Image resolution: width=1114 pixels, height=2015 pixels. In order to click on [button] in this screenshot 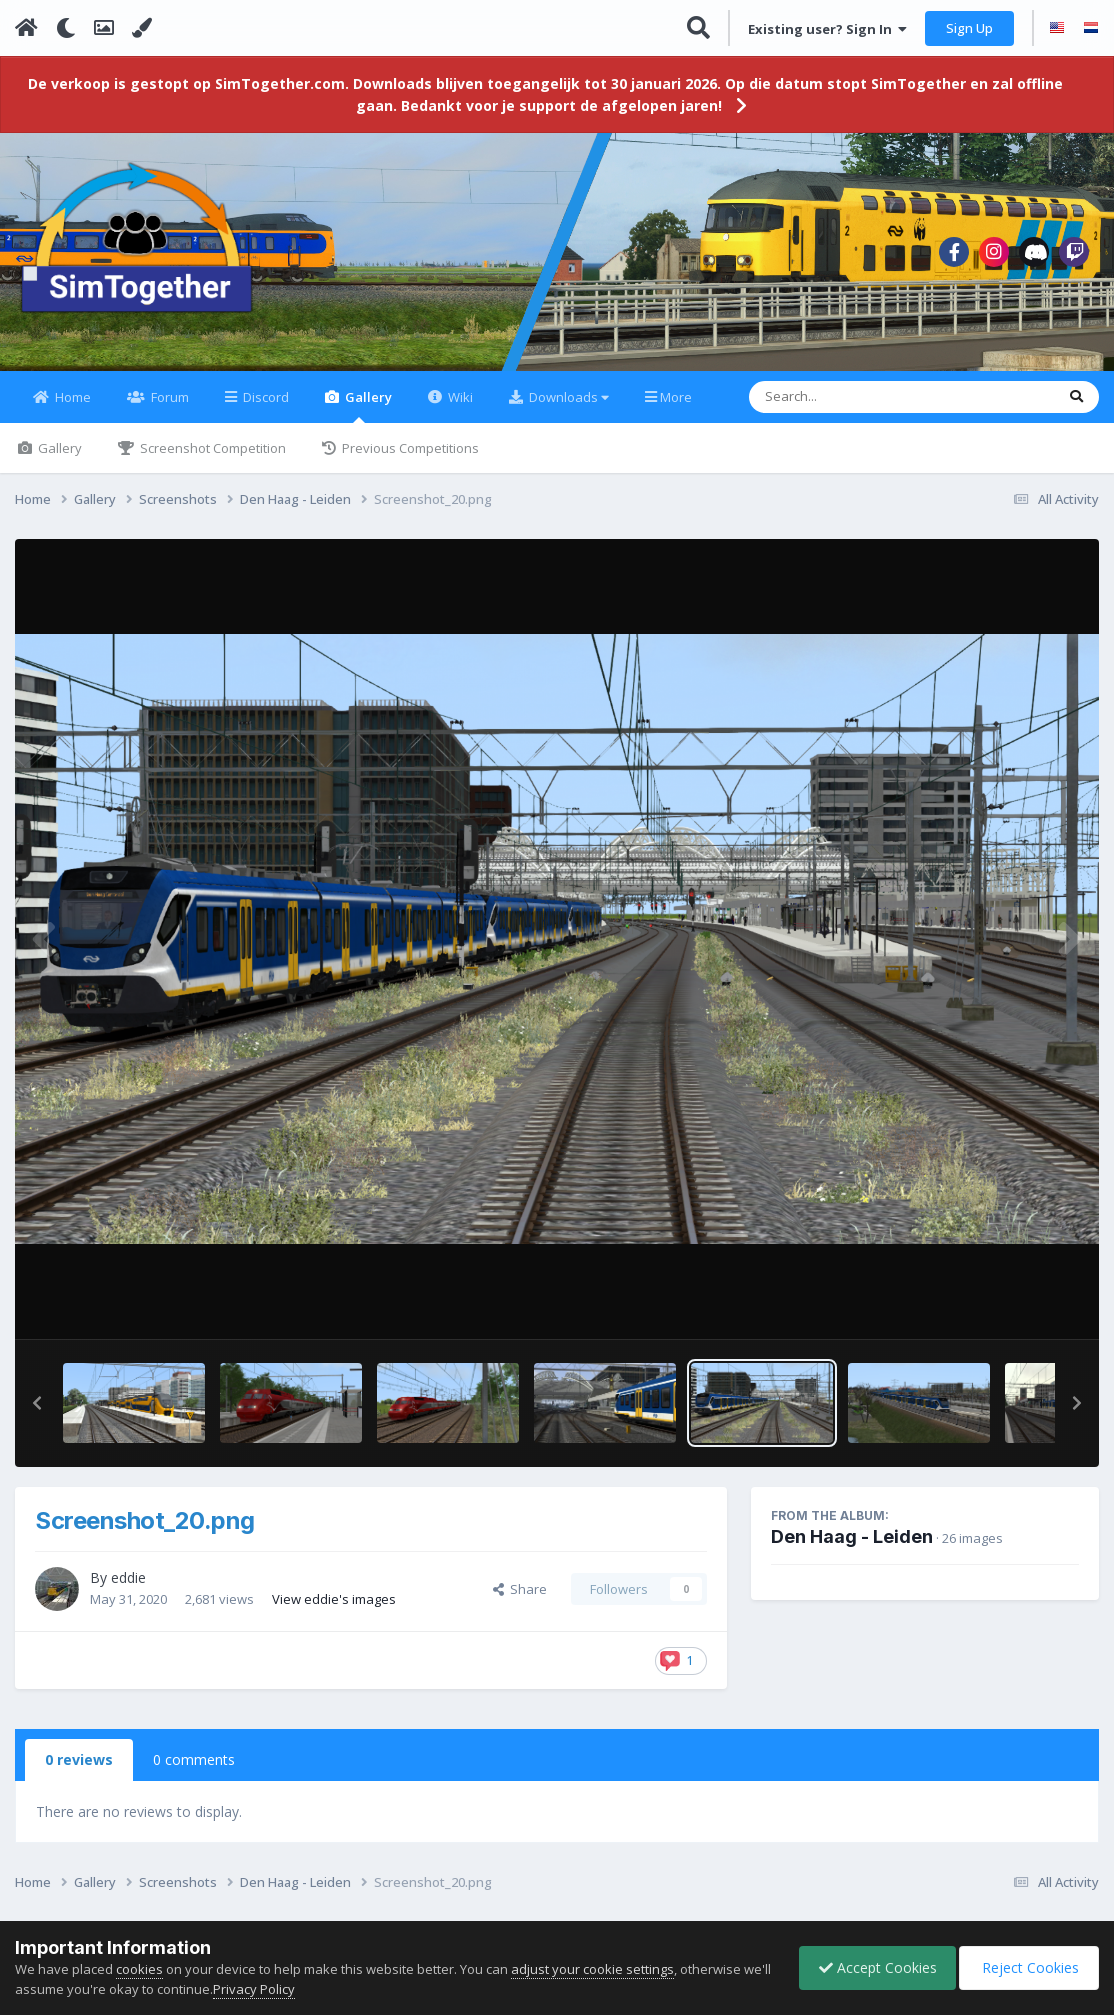, I will do `click(37, 1415)`.